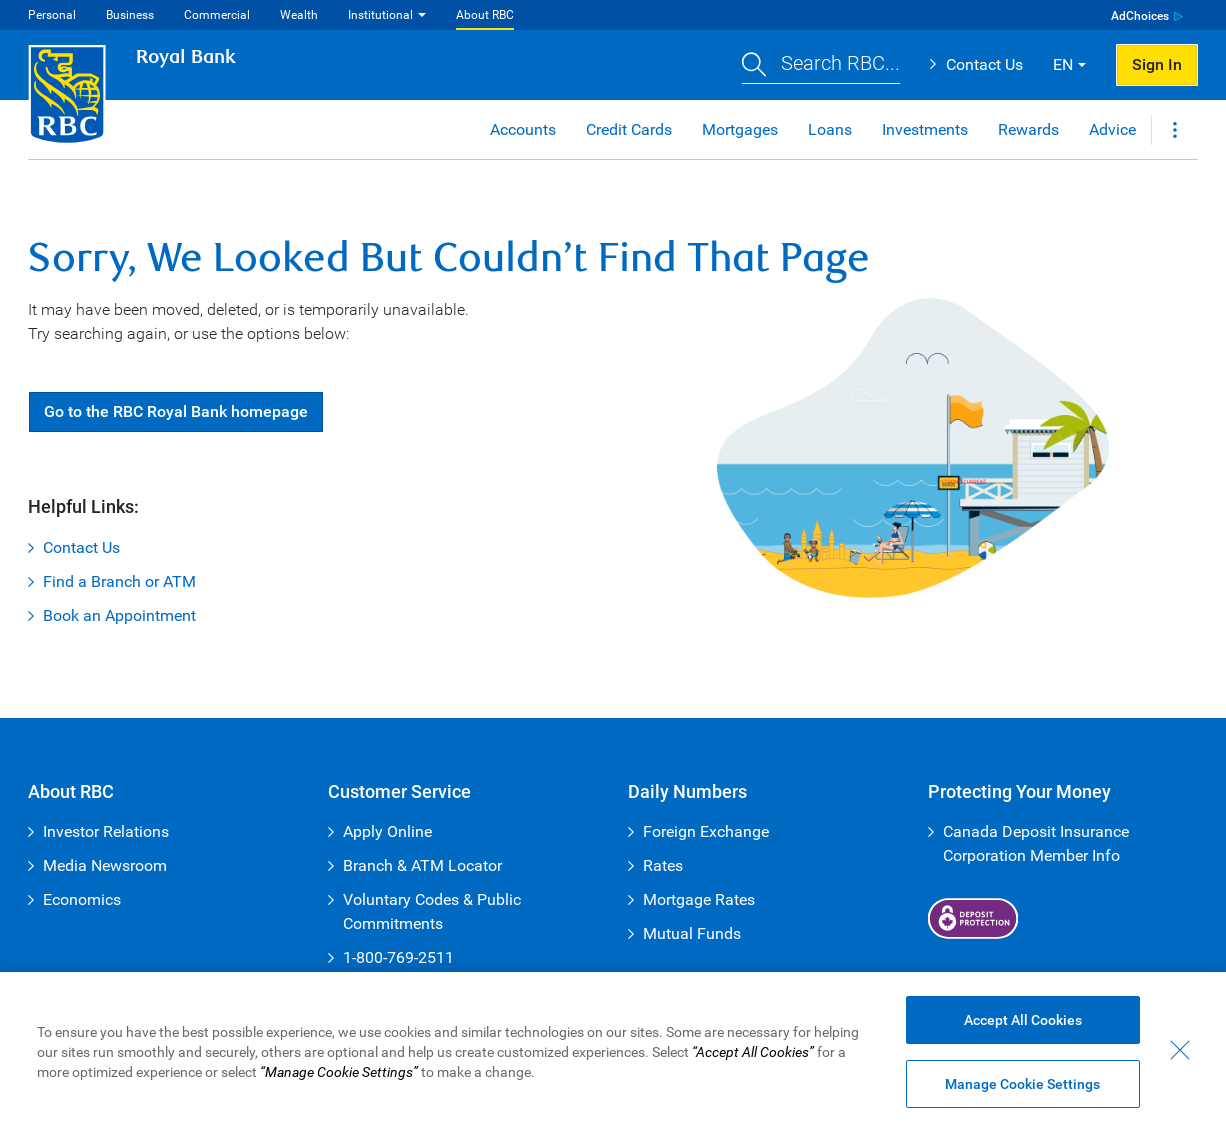 The height and width of the screenshot is (1132, 1226). What do you see at coordinates (740, 129) in the screenshot?
I see `Mortgages [button]` at bounding box center [740, 129].